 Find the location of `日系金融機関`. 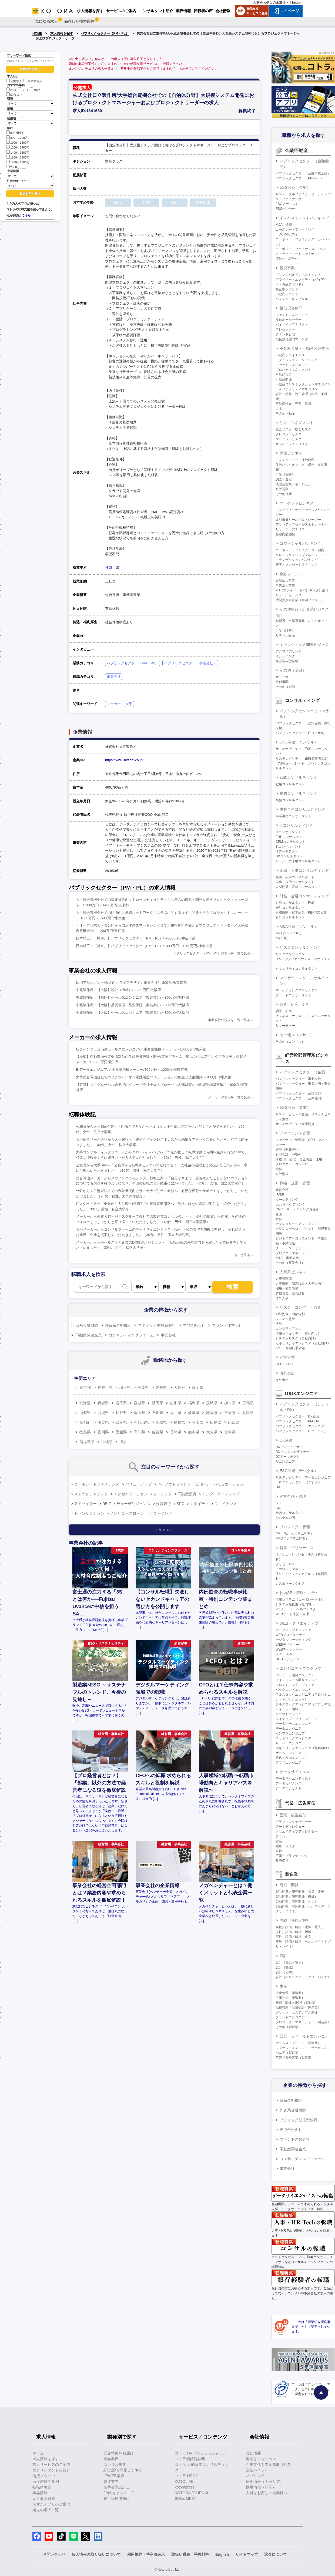

日系金融機関 is located at coordinates (86, 1325).